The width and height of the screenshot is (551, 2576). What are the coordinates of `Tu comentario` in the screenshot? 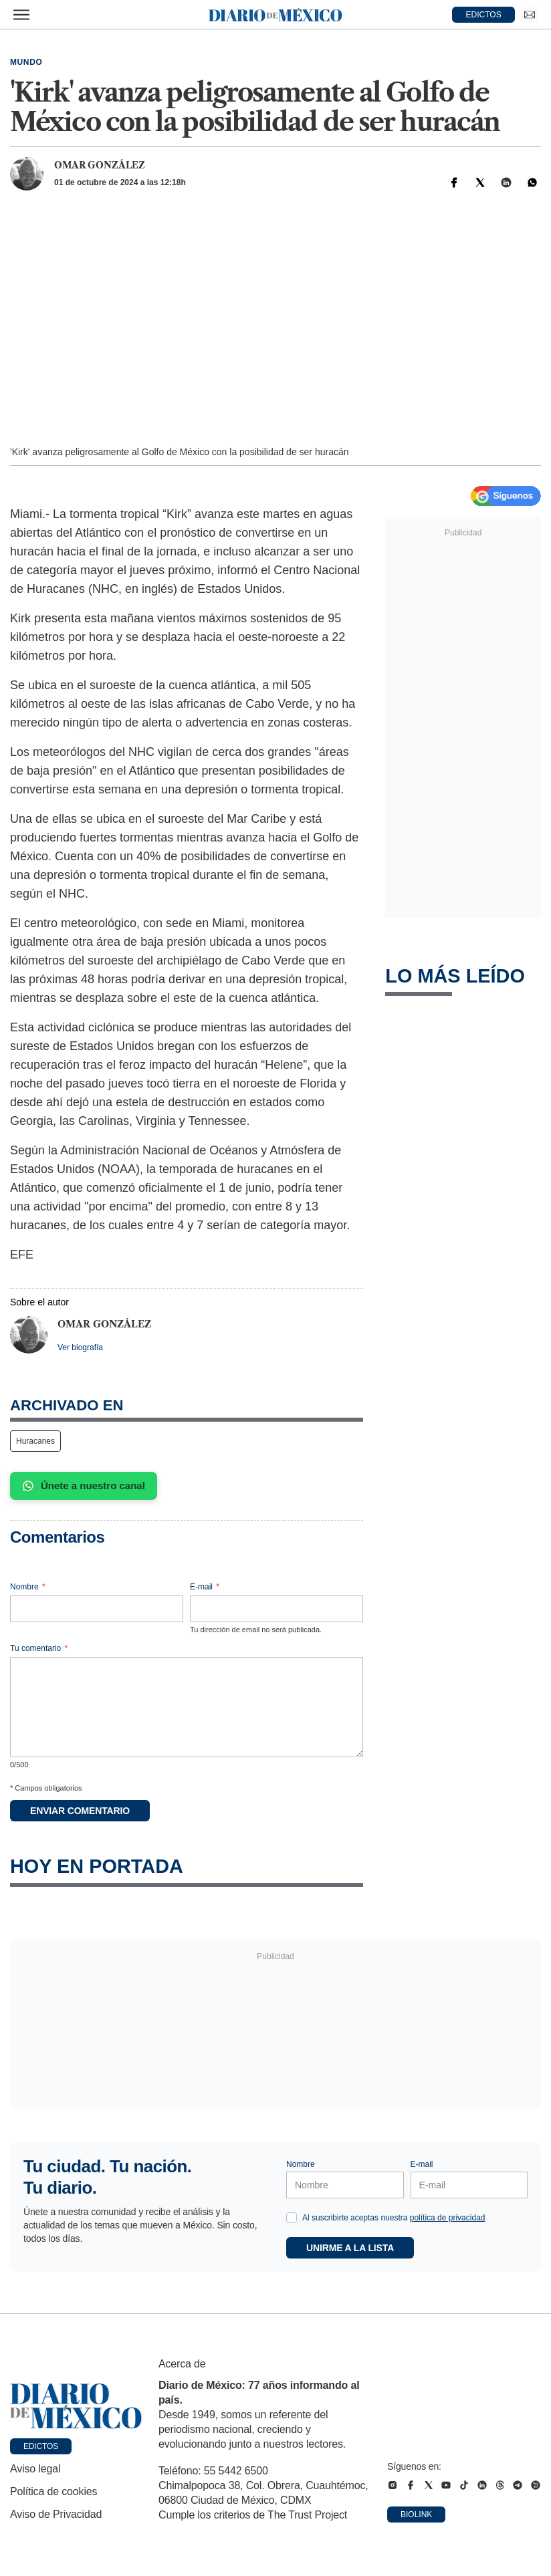 It's located at (39, 1648).